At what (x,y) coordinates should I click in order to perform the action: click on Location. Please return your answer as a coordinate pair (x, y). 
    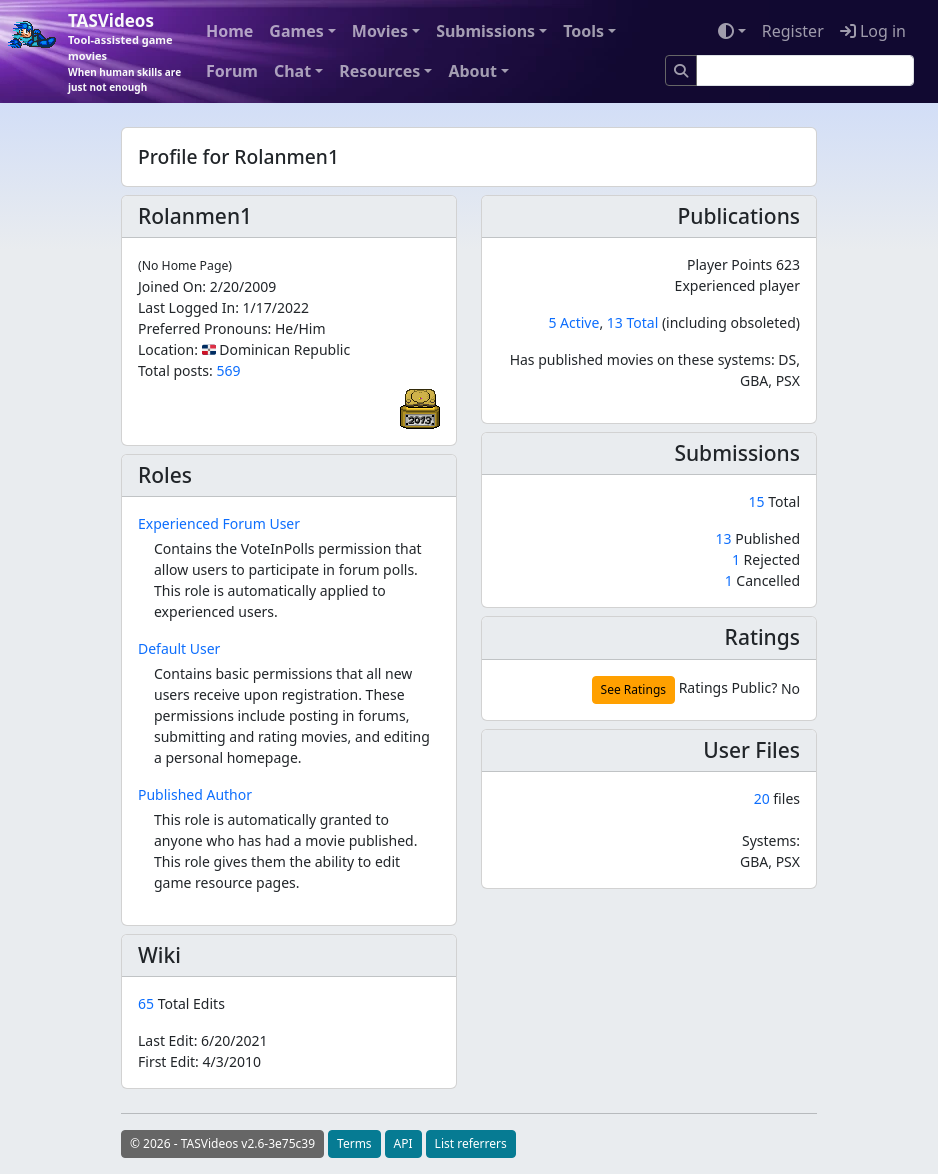
    Looking at the image, I should click on (166, 349).